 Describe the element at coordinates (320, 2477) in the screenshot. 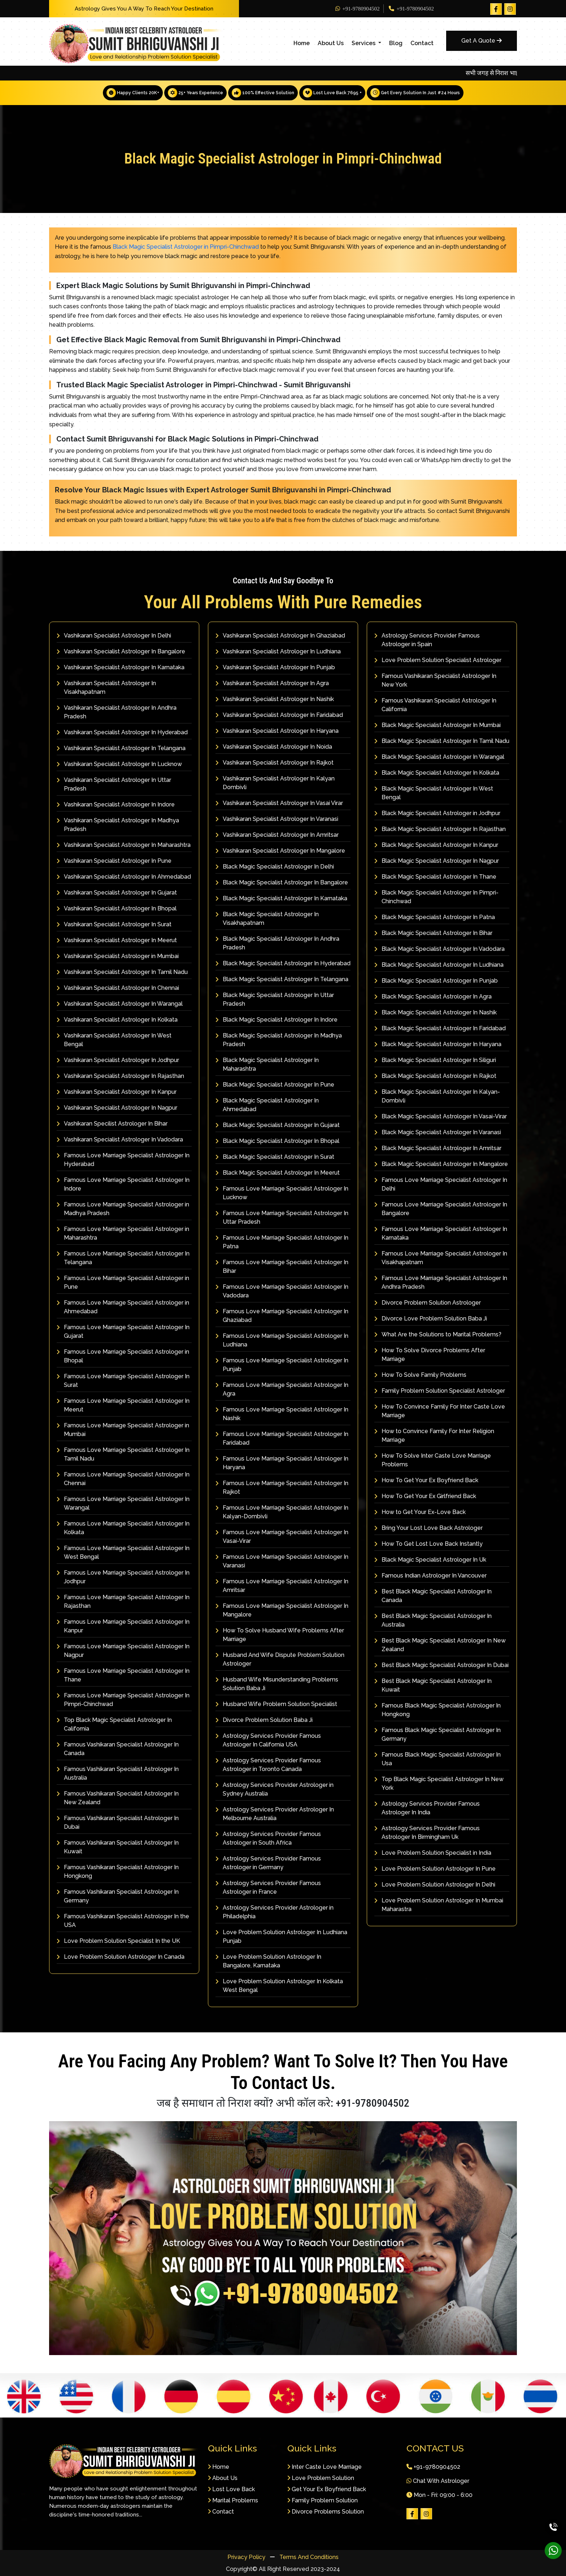

I see `Love Problem Solution` at that location.